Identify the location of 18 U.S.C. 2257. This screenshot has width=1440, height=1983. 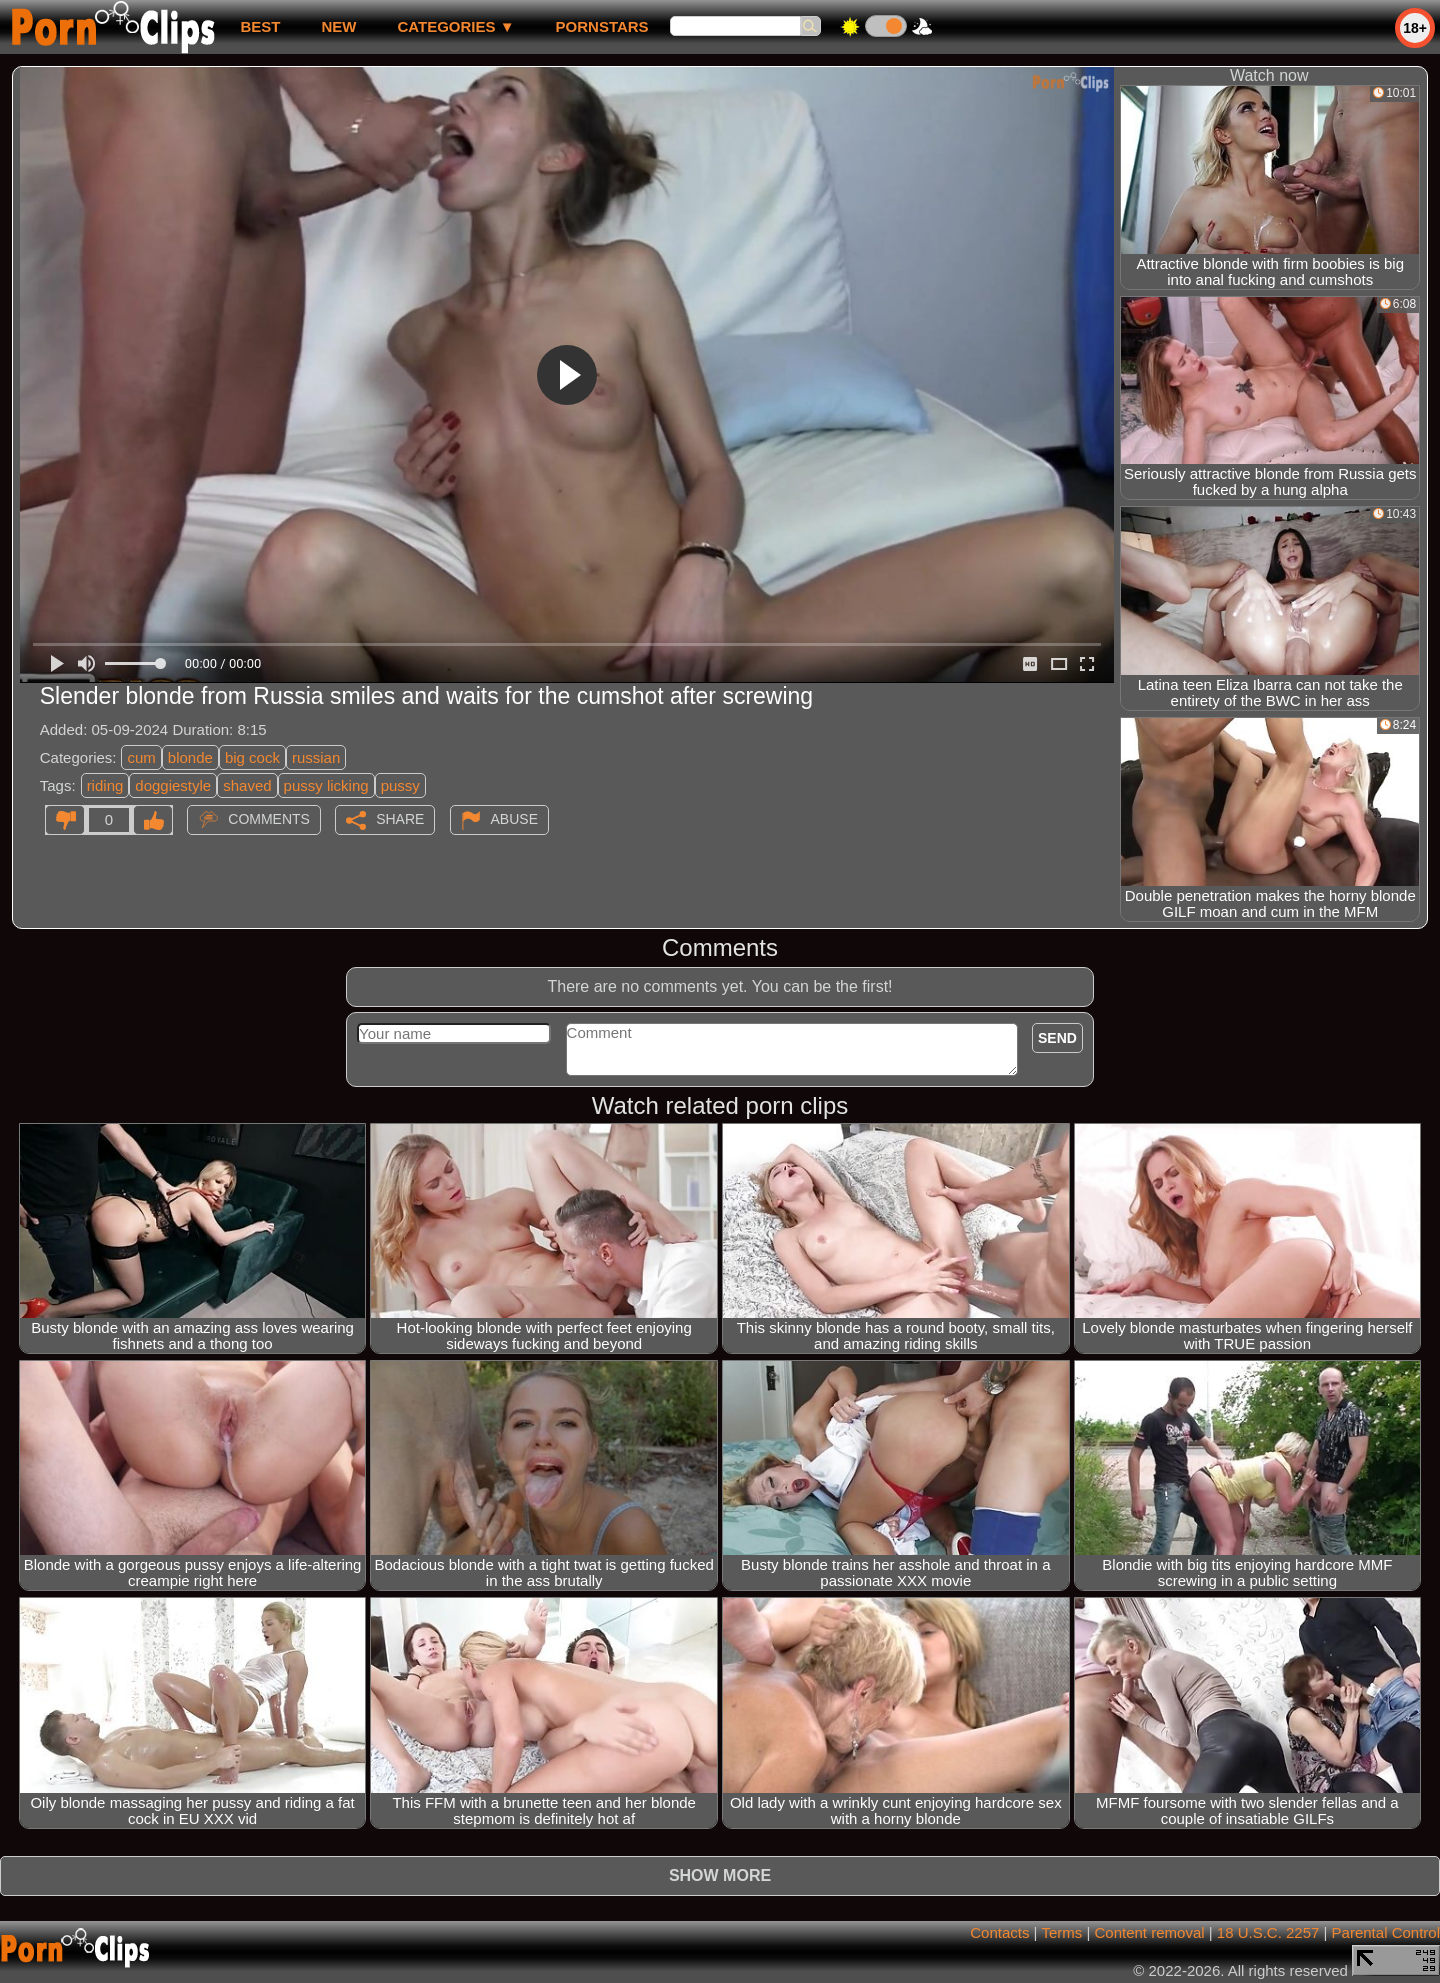
(1268, 1932).